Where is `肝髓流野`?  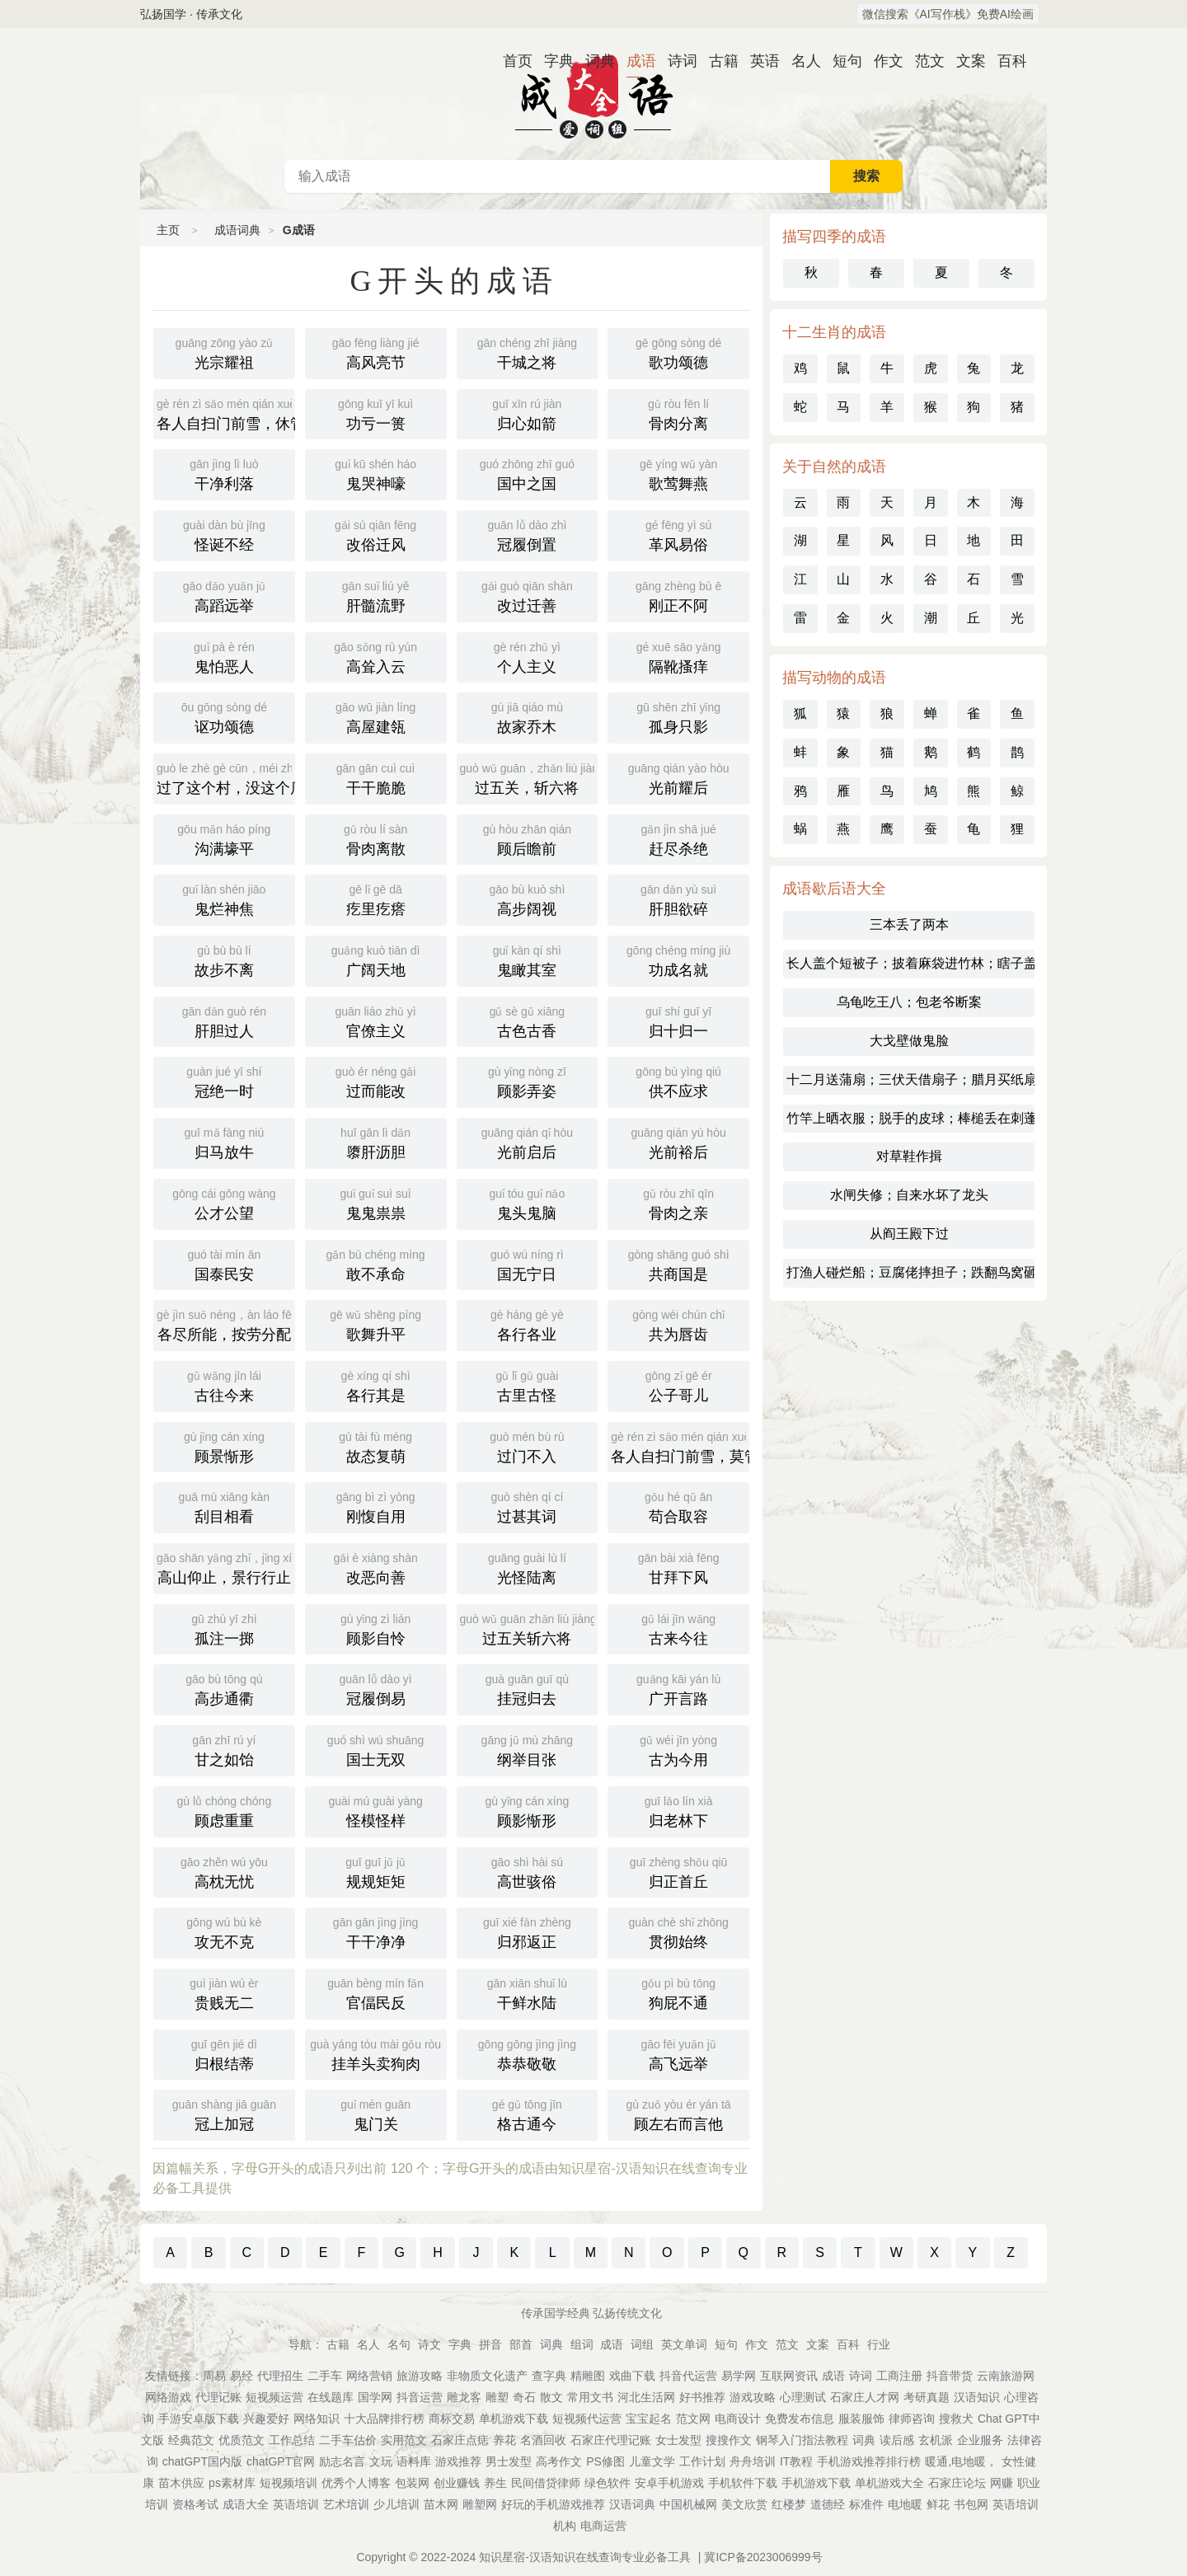 肝髓流野 is located at coordinates (375, 595).